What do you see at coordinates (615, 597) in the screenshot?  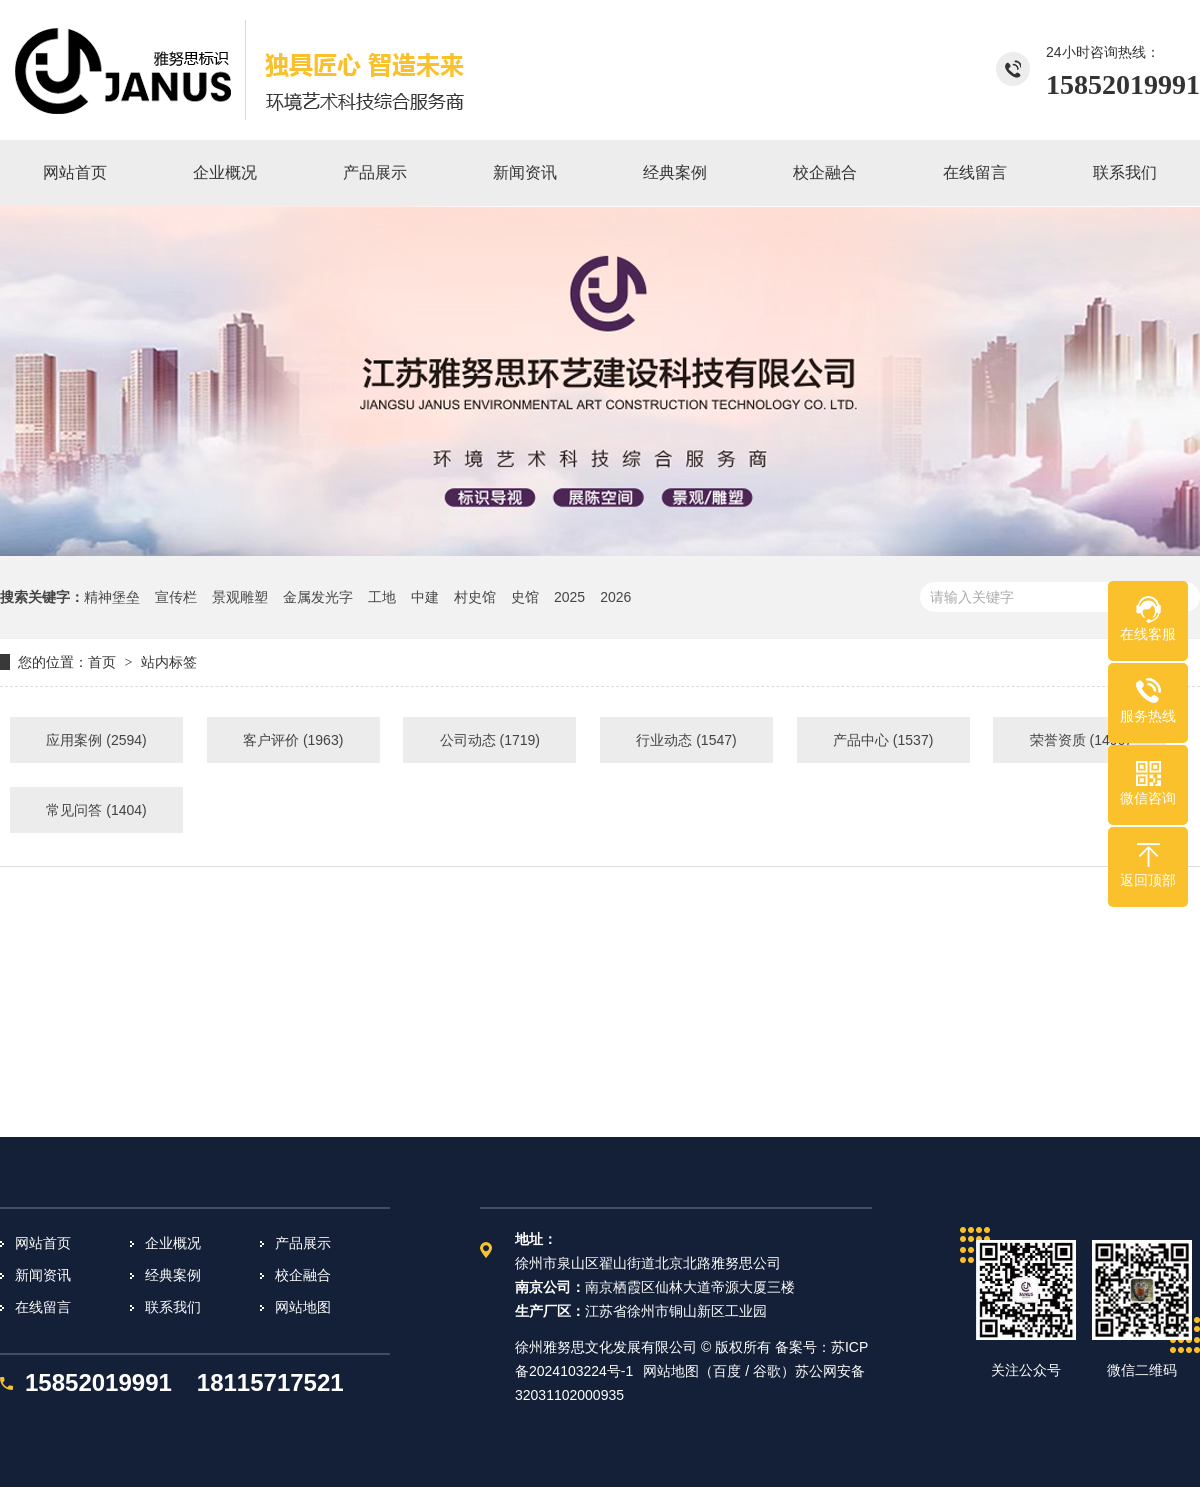 I see `2026` at bounding box center [615, 597].